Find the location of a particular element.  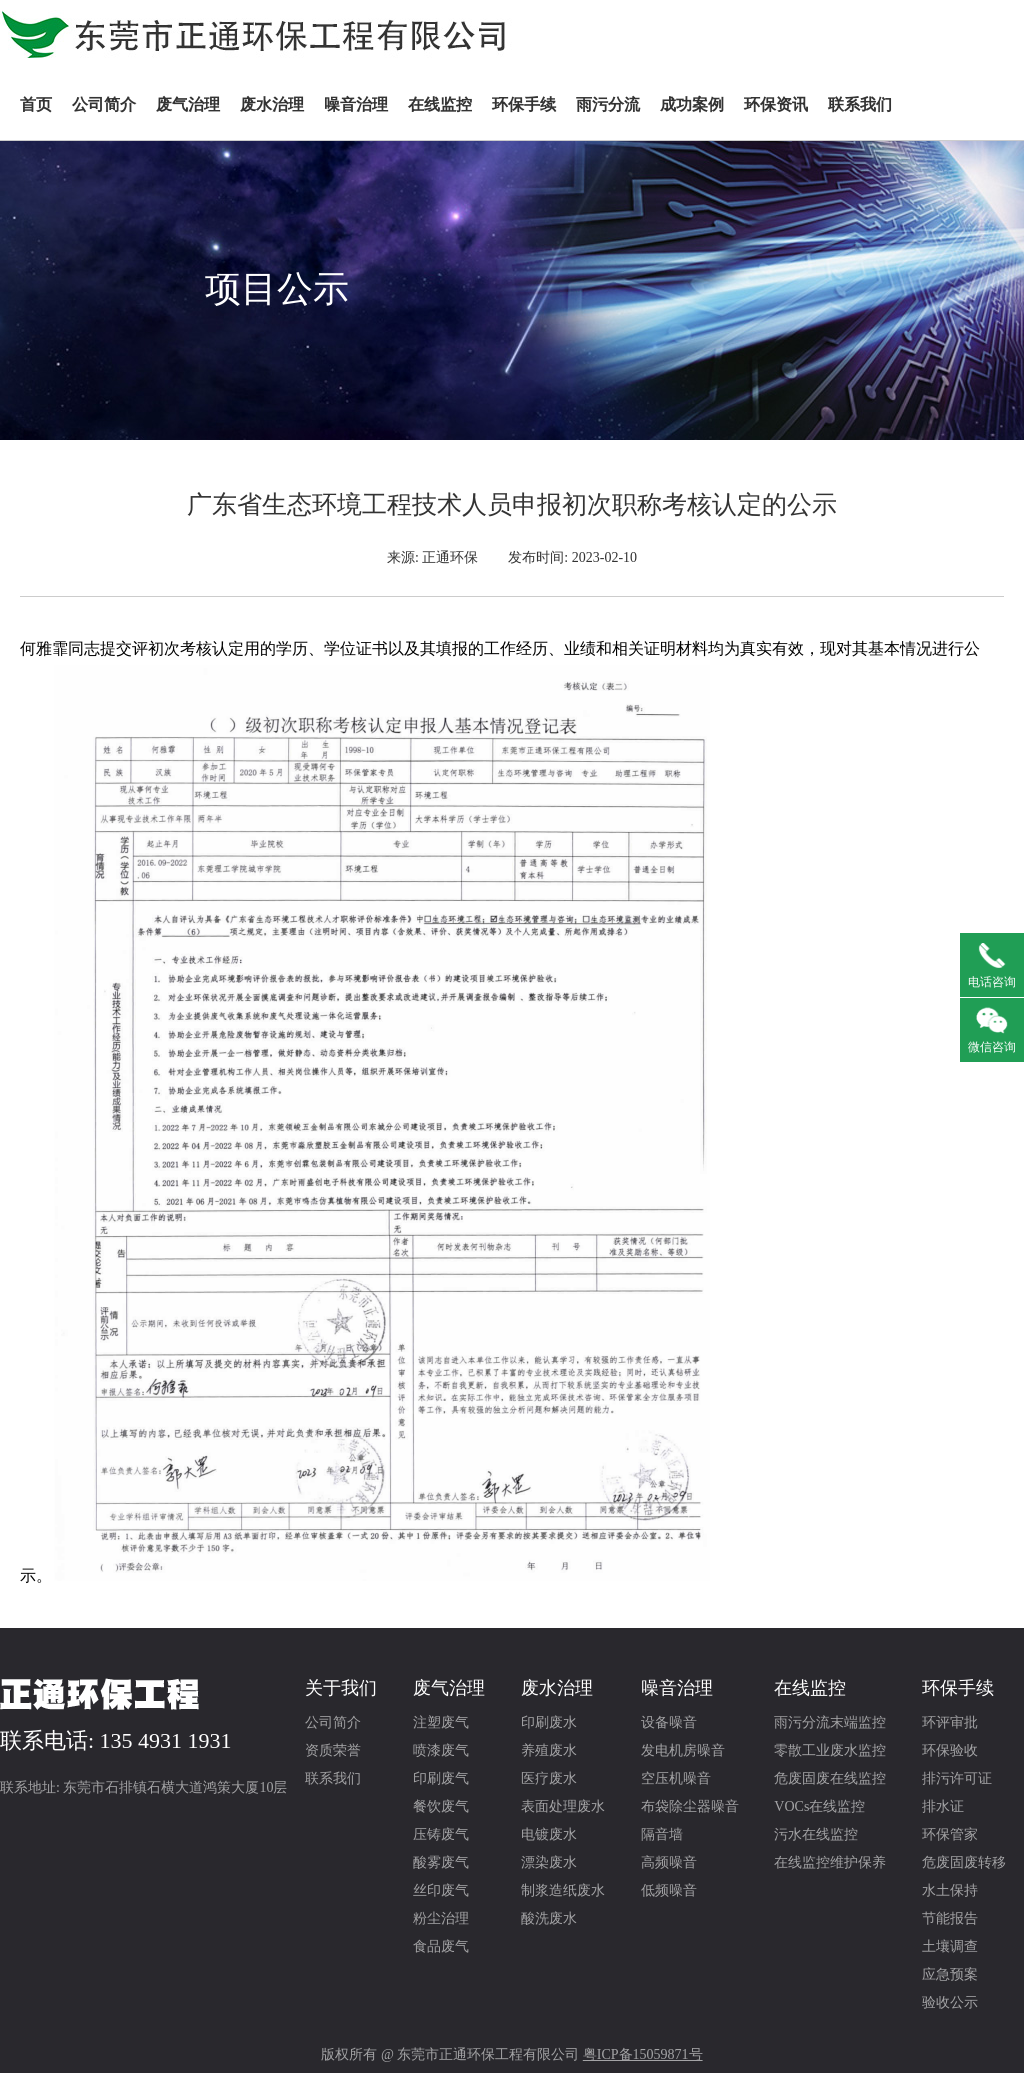

漂染废水 is located at coordinates (549, 1862).